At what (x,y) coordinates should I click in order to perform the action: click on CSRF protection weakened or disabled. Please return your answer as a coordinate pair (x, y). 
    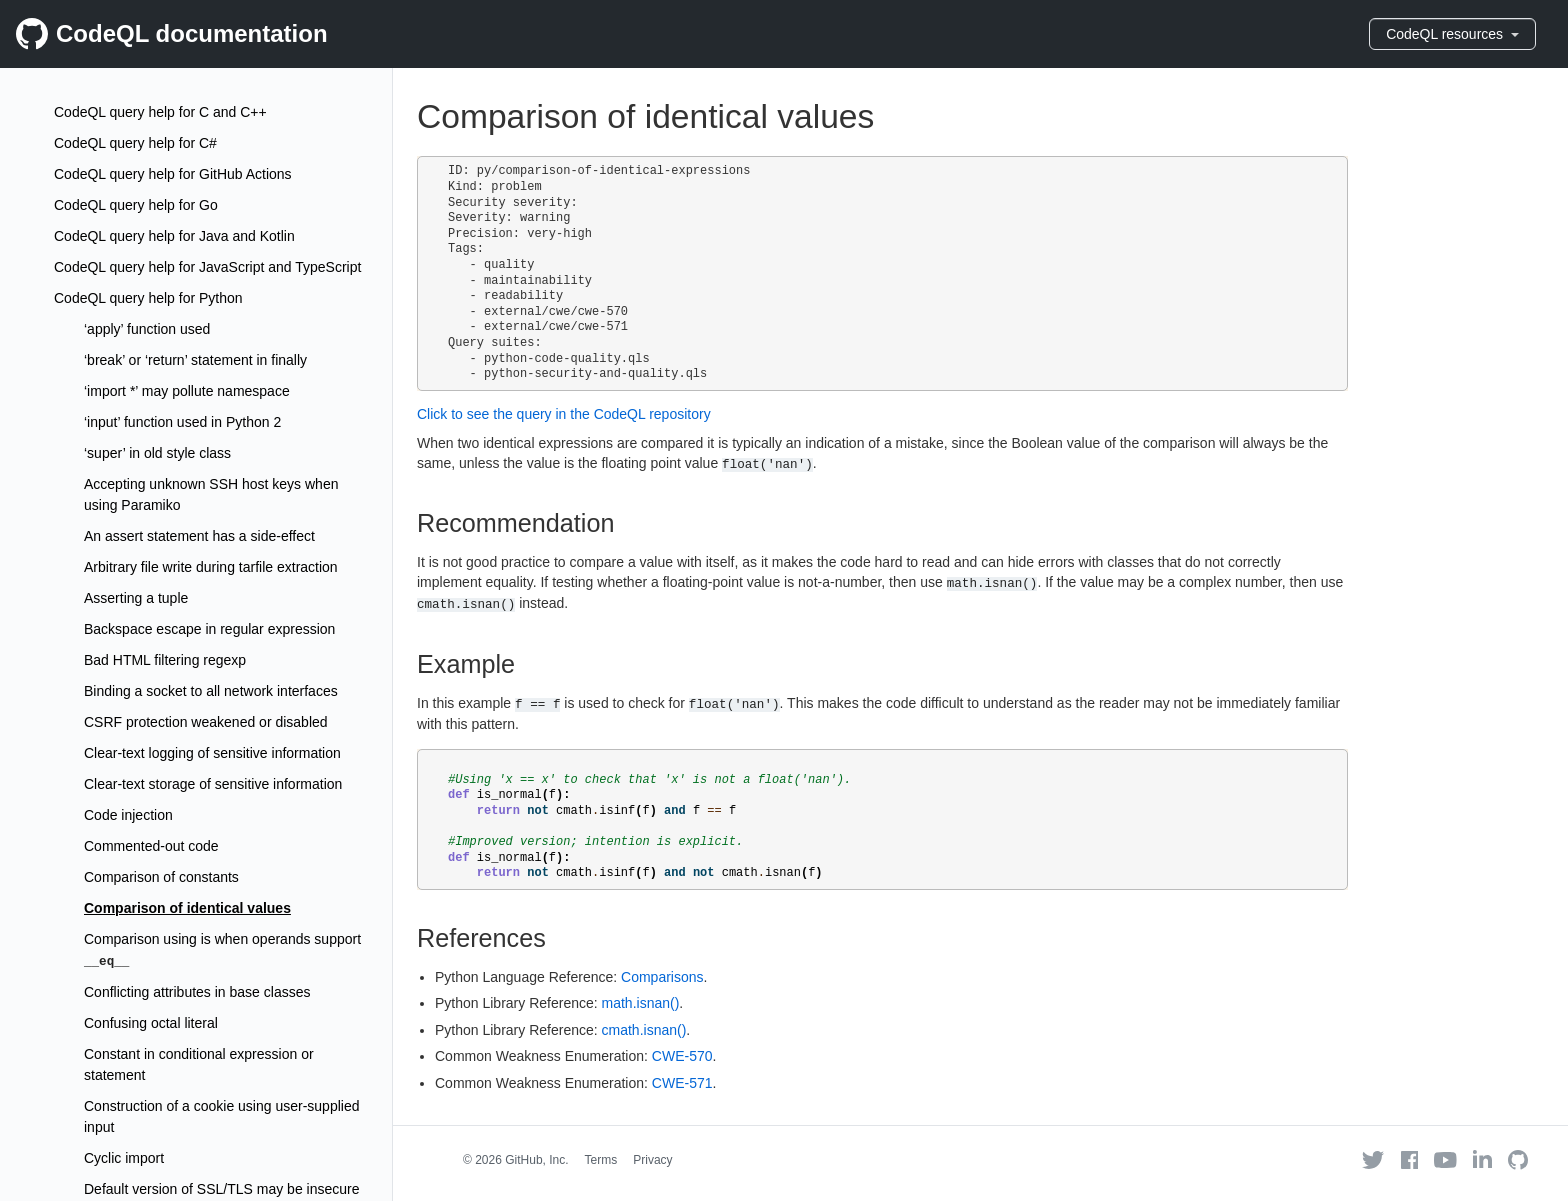
    Looking at the image, I should click on (206, 722).